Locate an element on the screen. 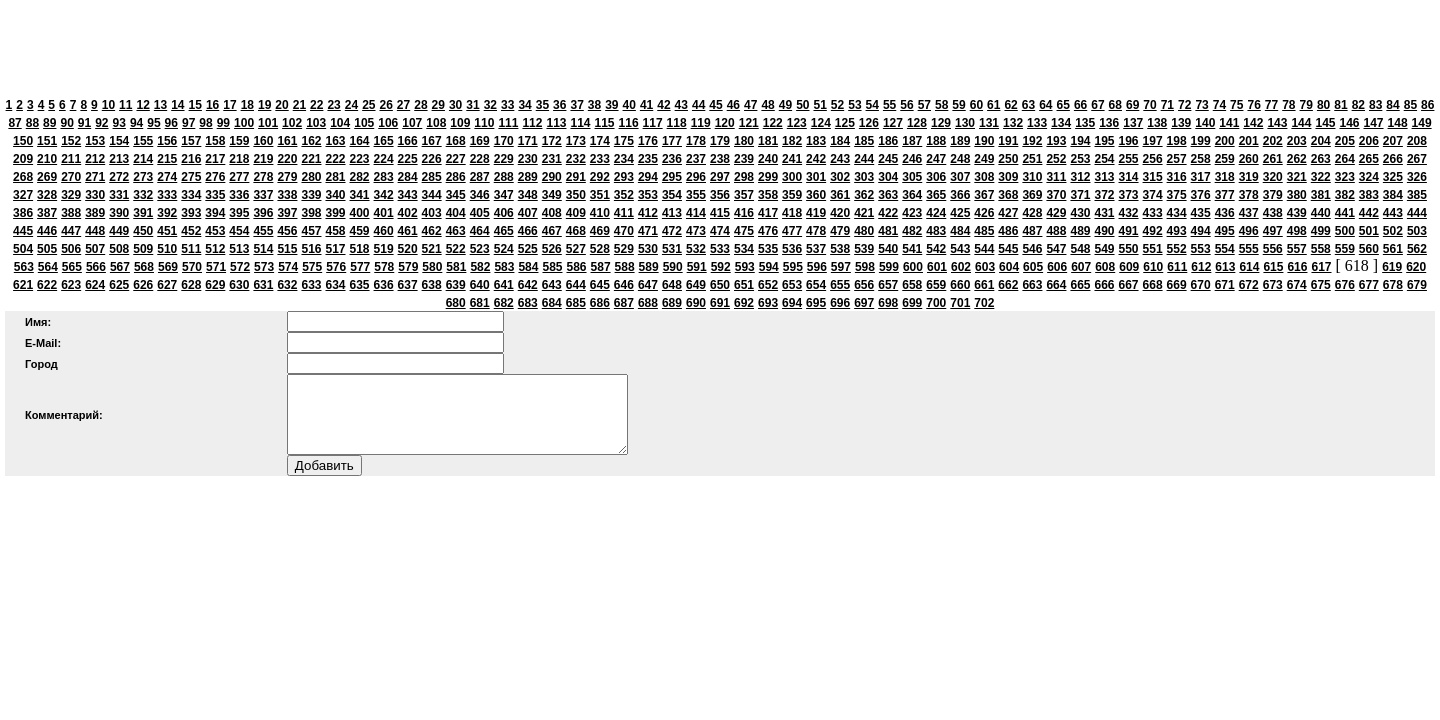 This screenshot has width=1440, height=720. 615 is located at coordinates (1273, 267).